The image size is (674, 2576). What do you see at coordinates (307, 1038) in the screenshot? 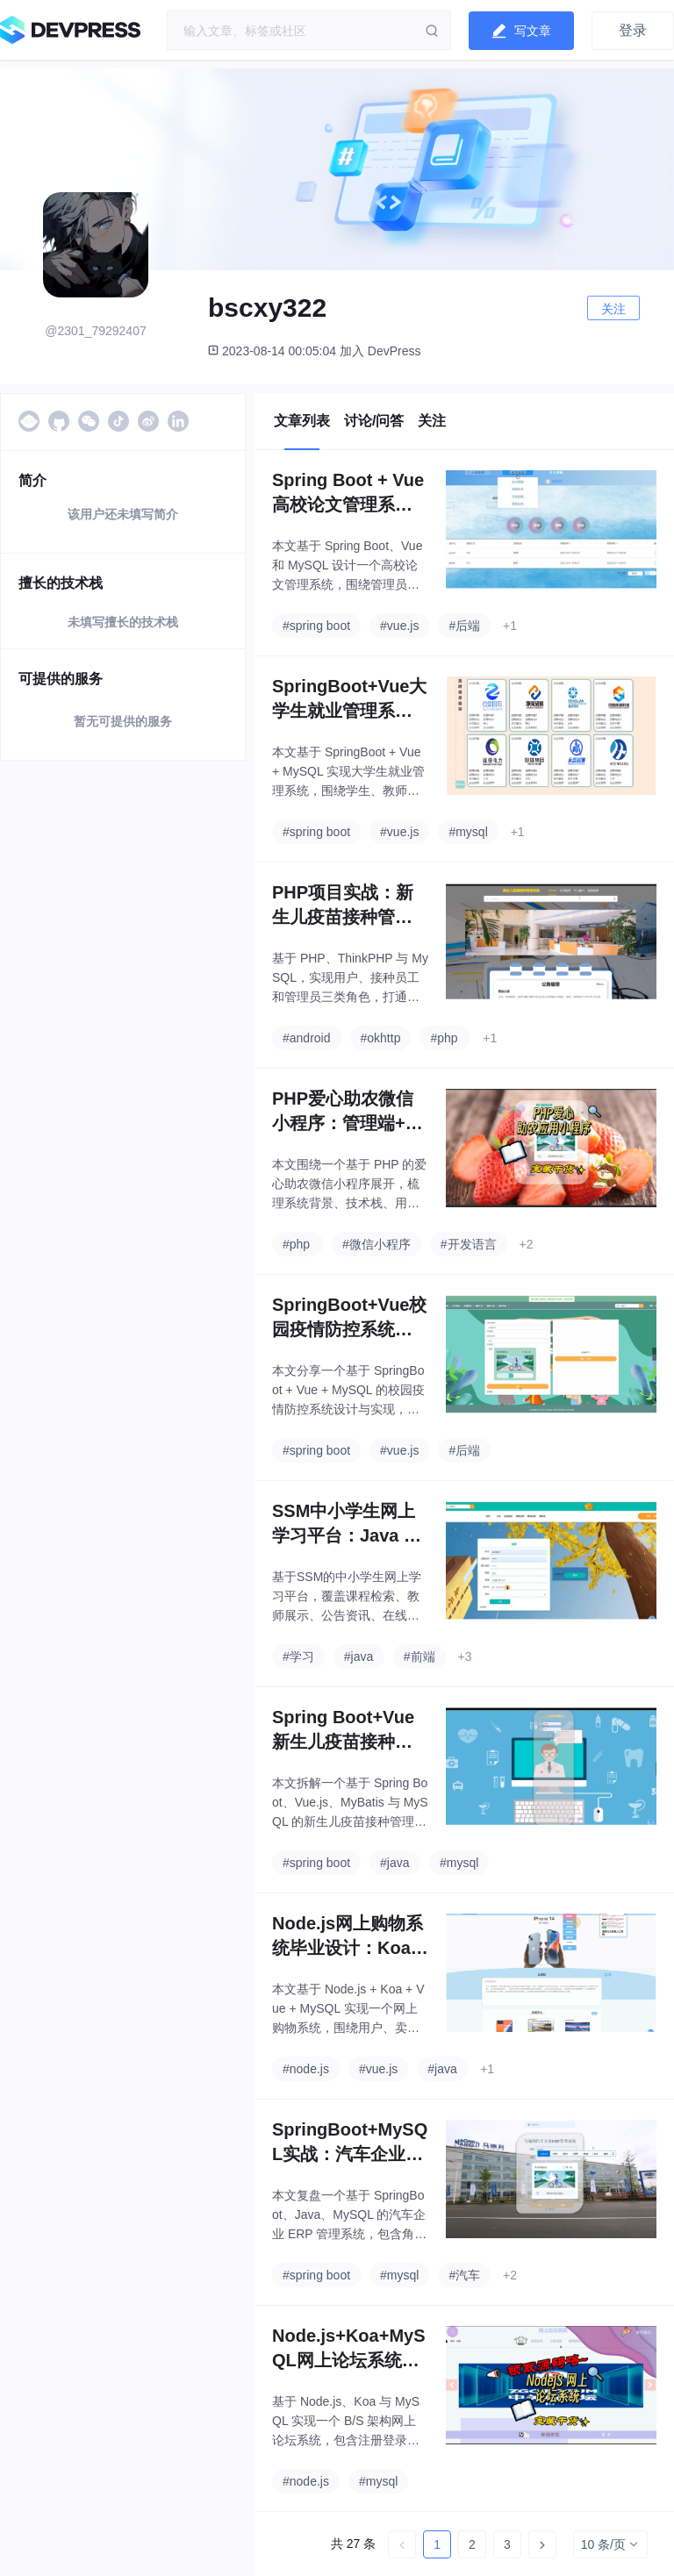
I see `#android` at bounding box center [307, 1038].